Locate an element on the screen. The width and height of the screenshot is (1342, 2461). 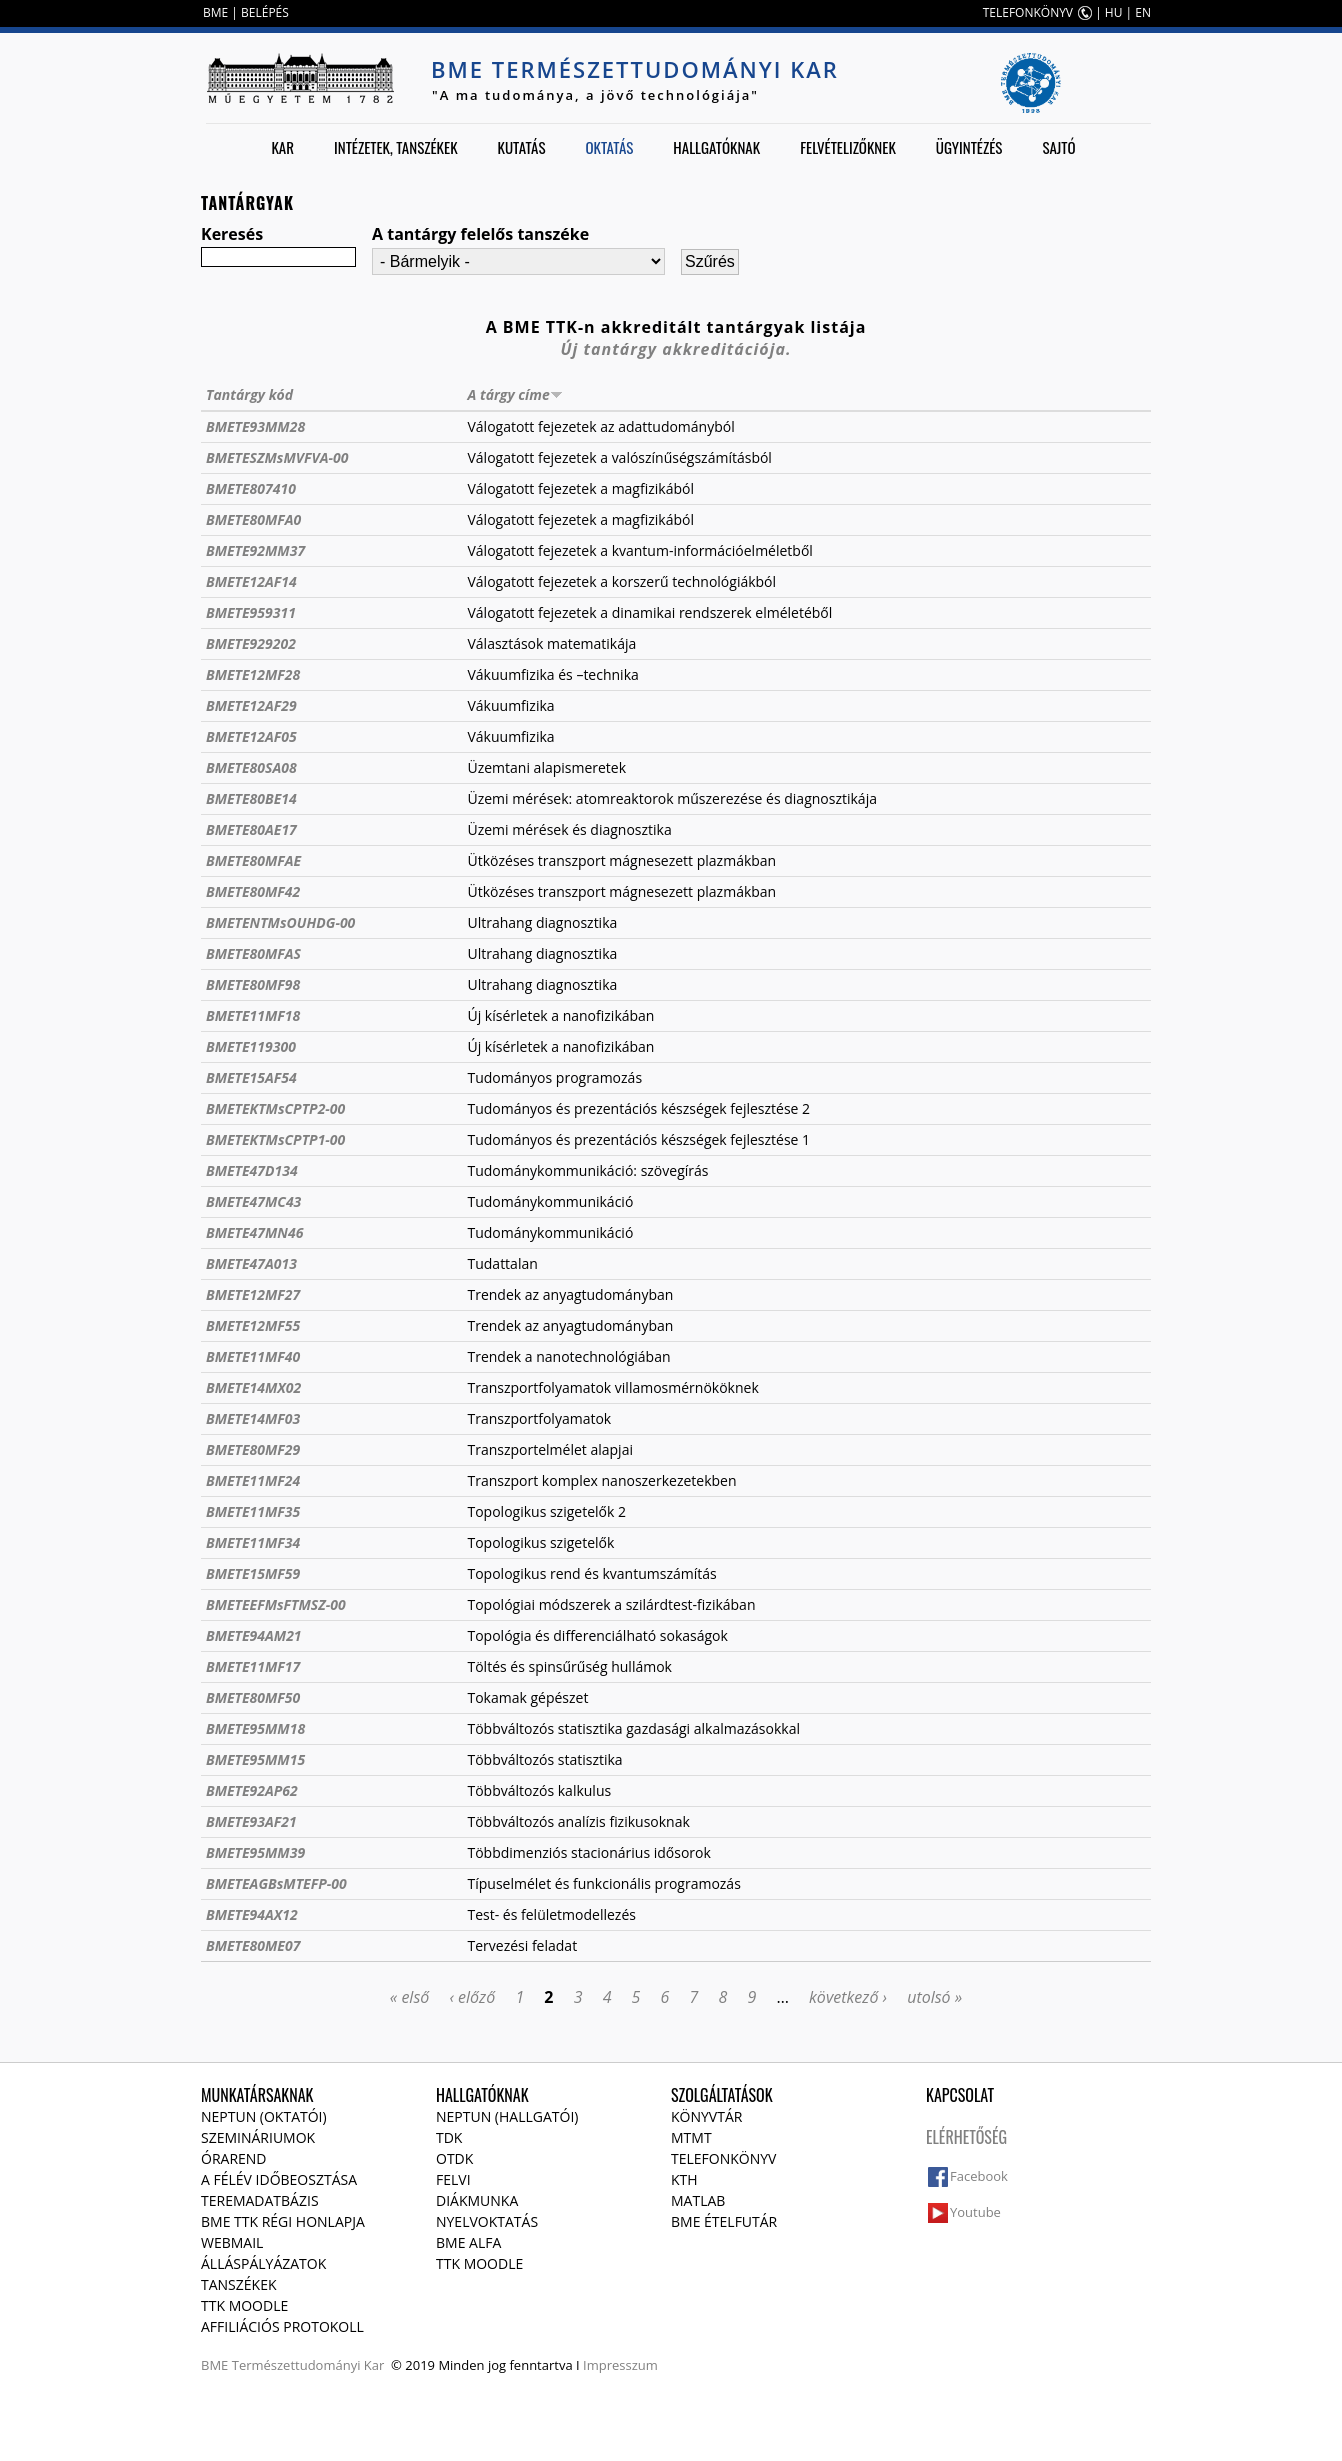
NEPTUN (Hallgatói) is located at coordinates (507, 2116).